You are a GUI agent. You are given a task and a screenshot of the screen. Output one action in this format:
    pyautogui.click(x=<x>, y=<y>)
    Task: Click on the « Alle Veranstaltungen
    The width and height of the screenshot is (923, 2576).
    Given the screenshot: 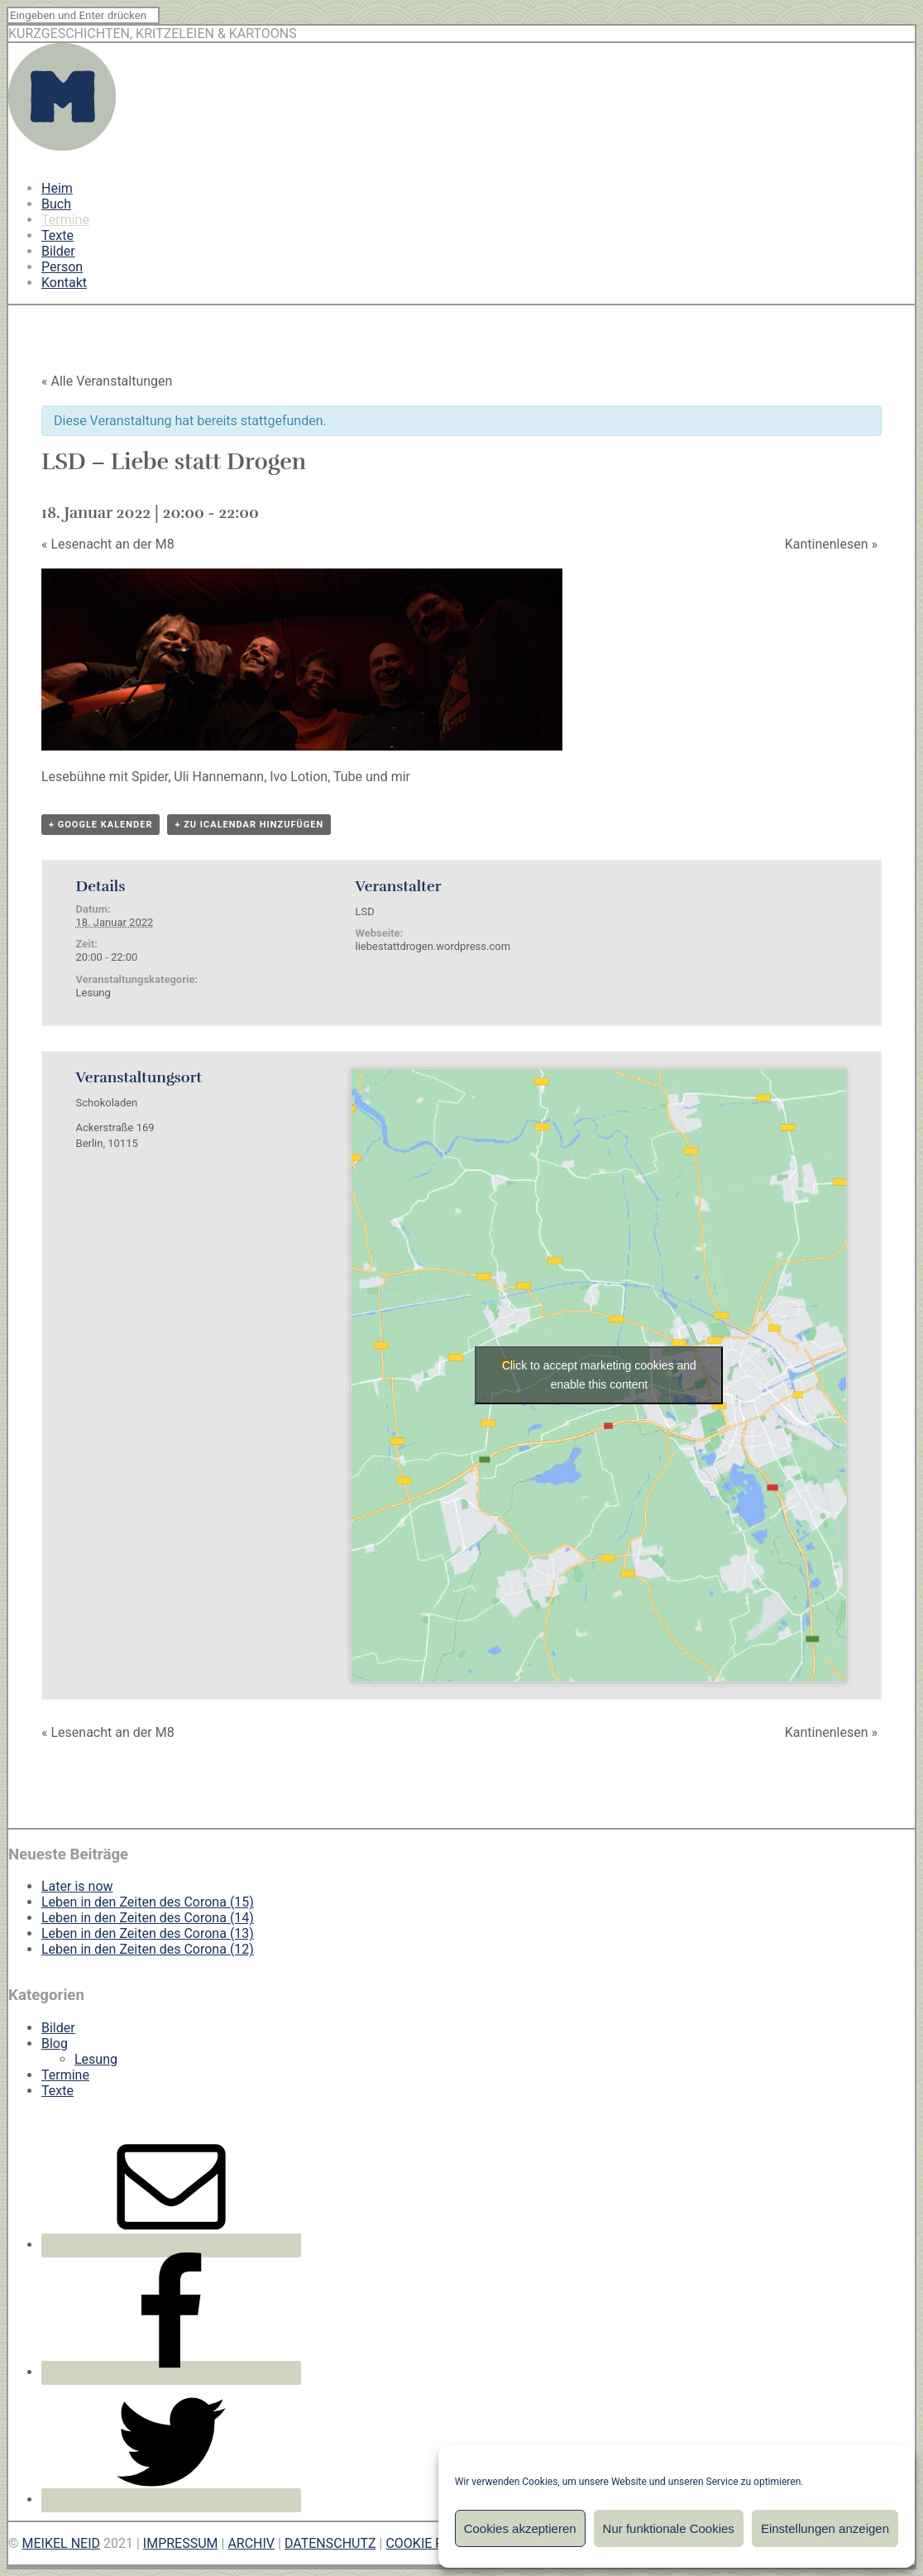 What is the action you would take?
    pyautogui.click(x=106, y=381)
    